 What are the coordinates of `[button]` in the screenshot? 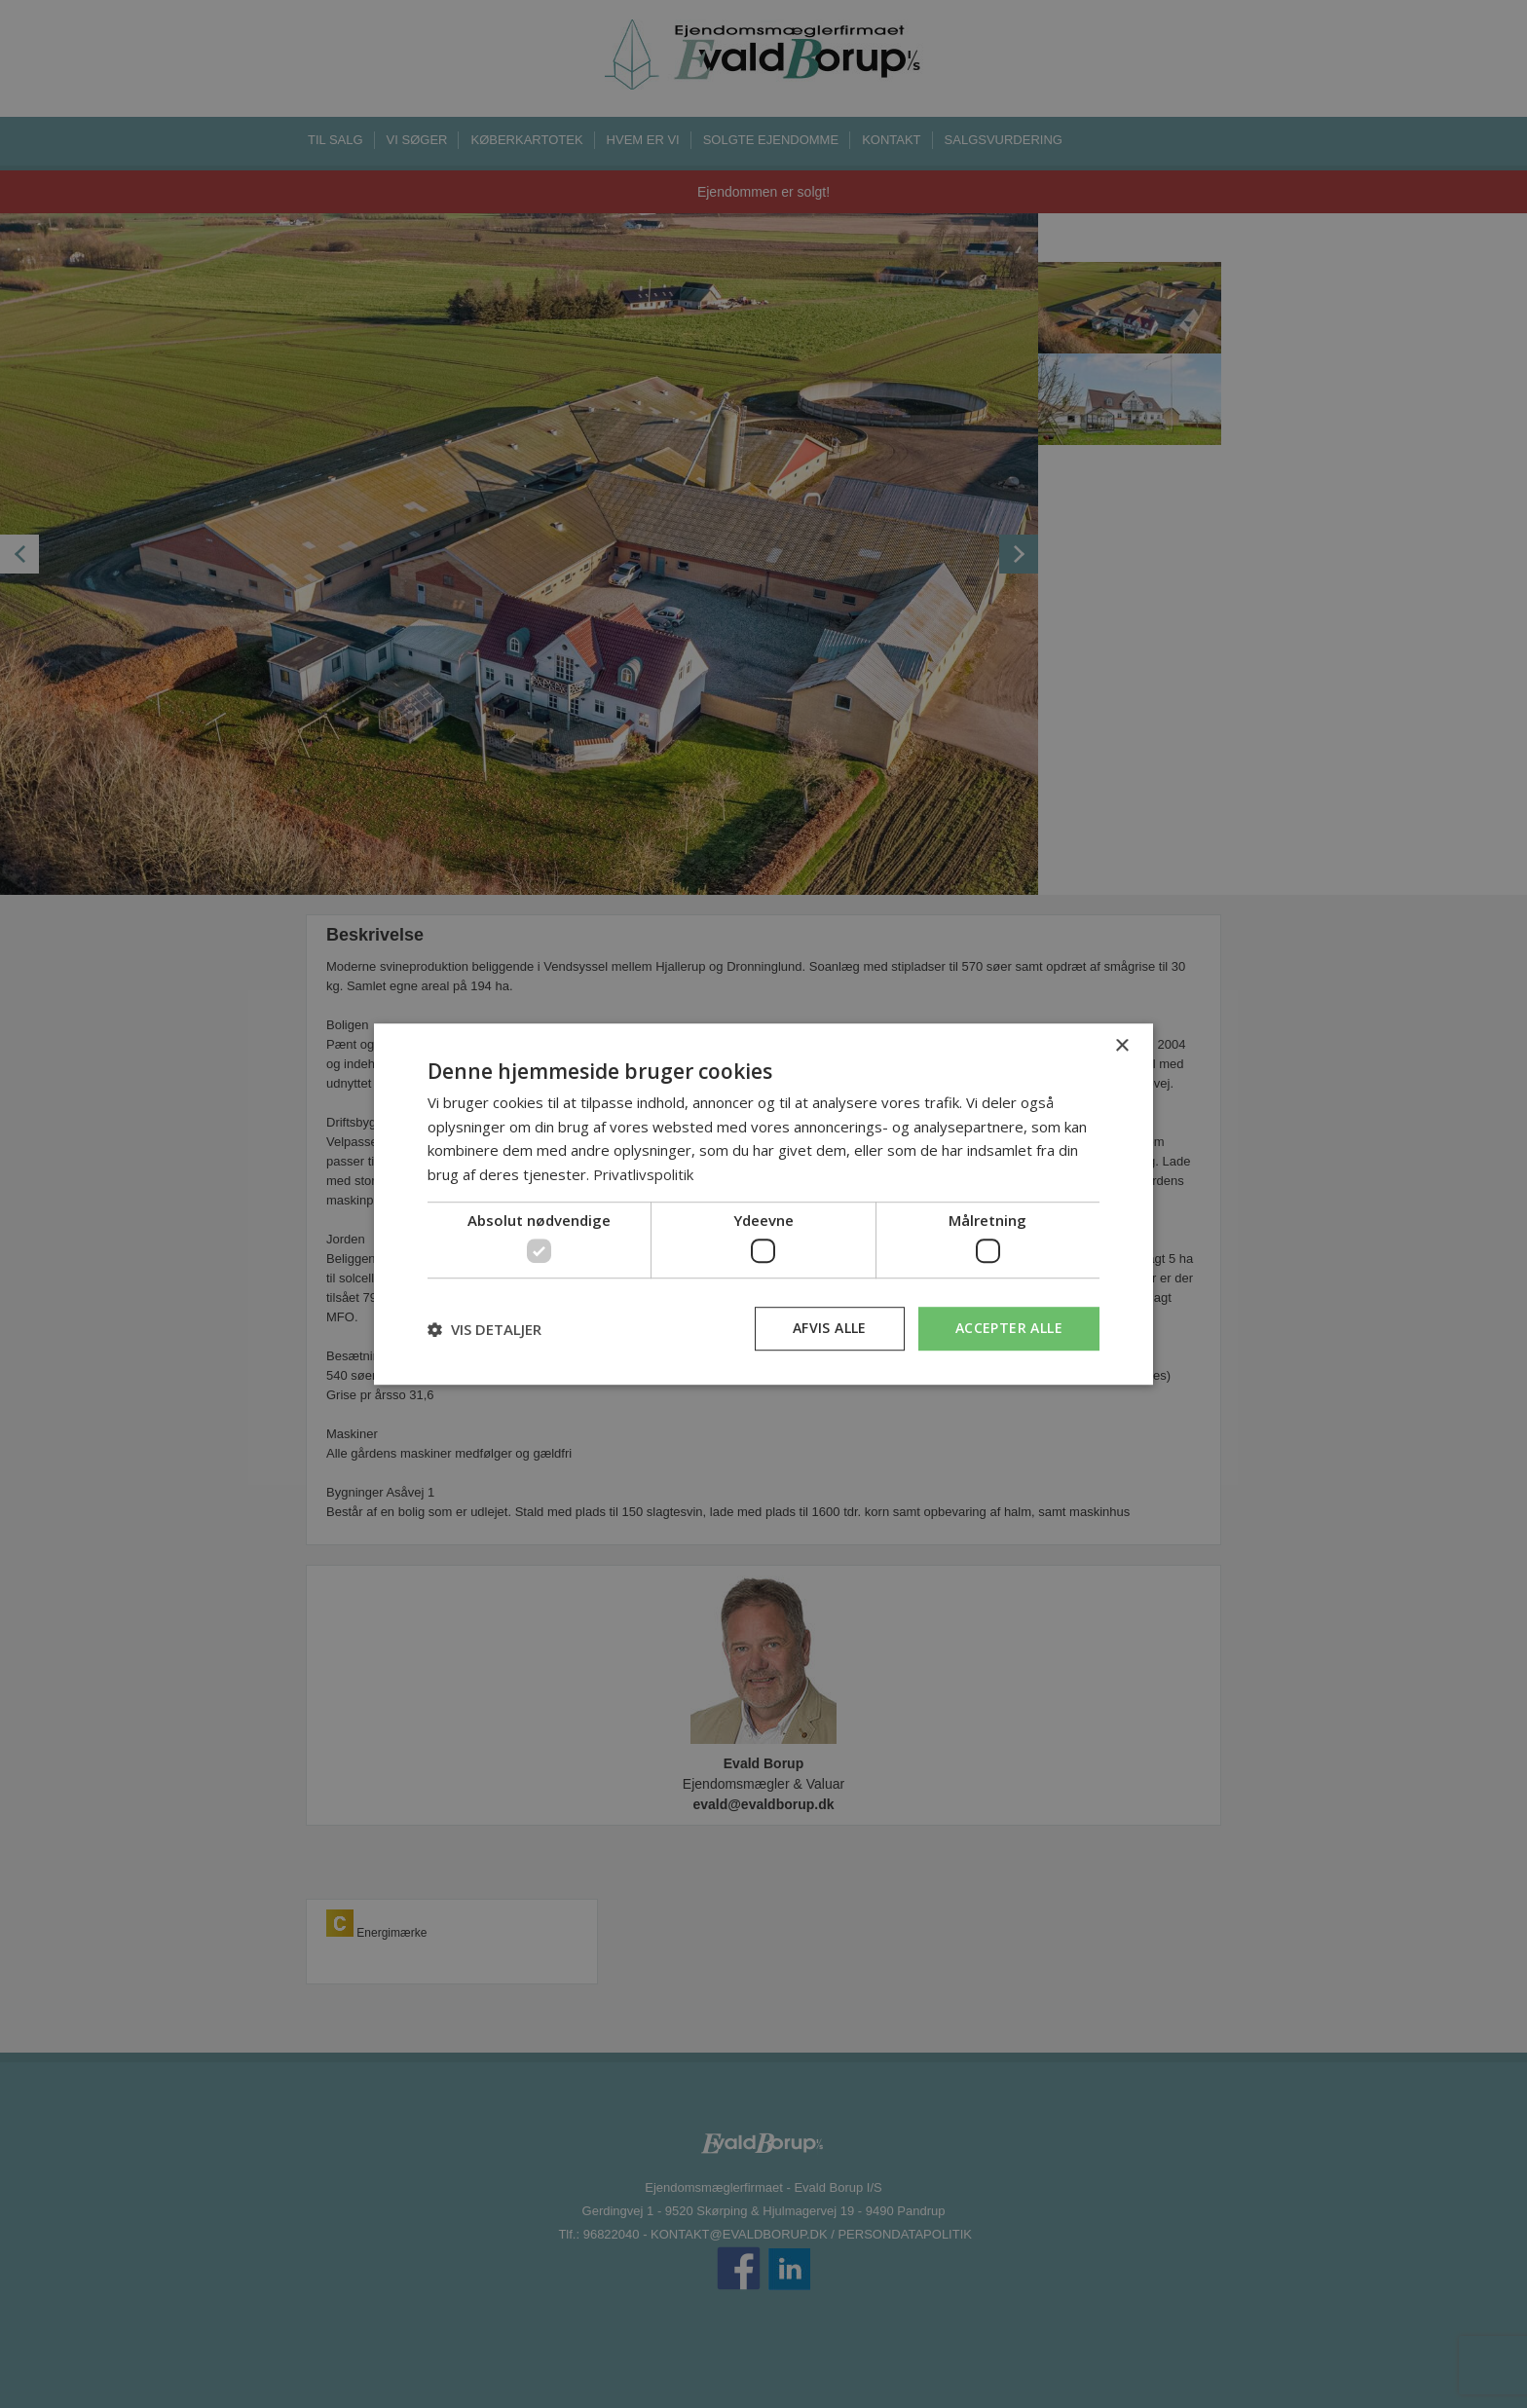 It's located at (484, 1329).